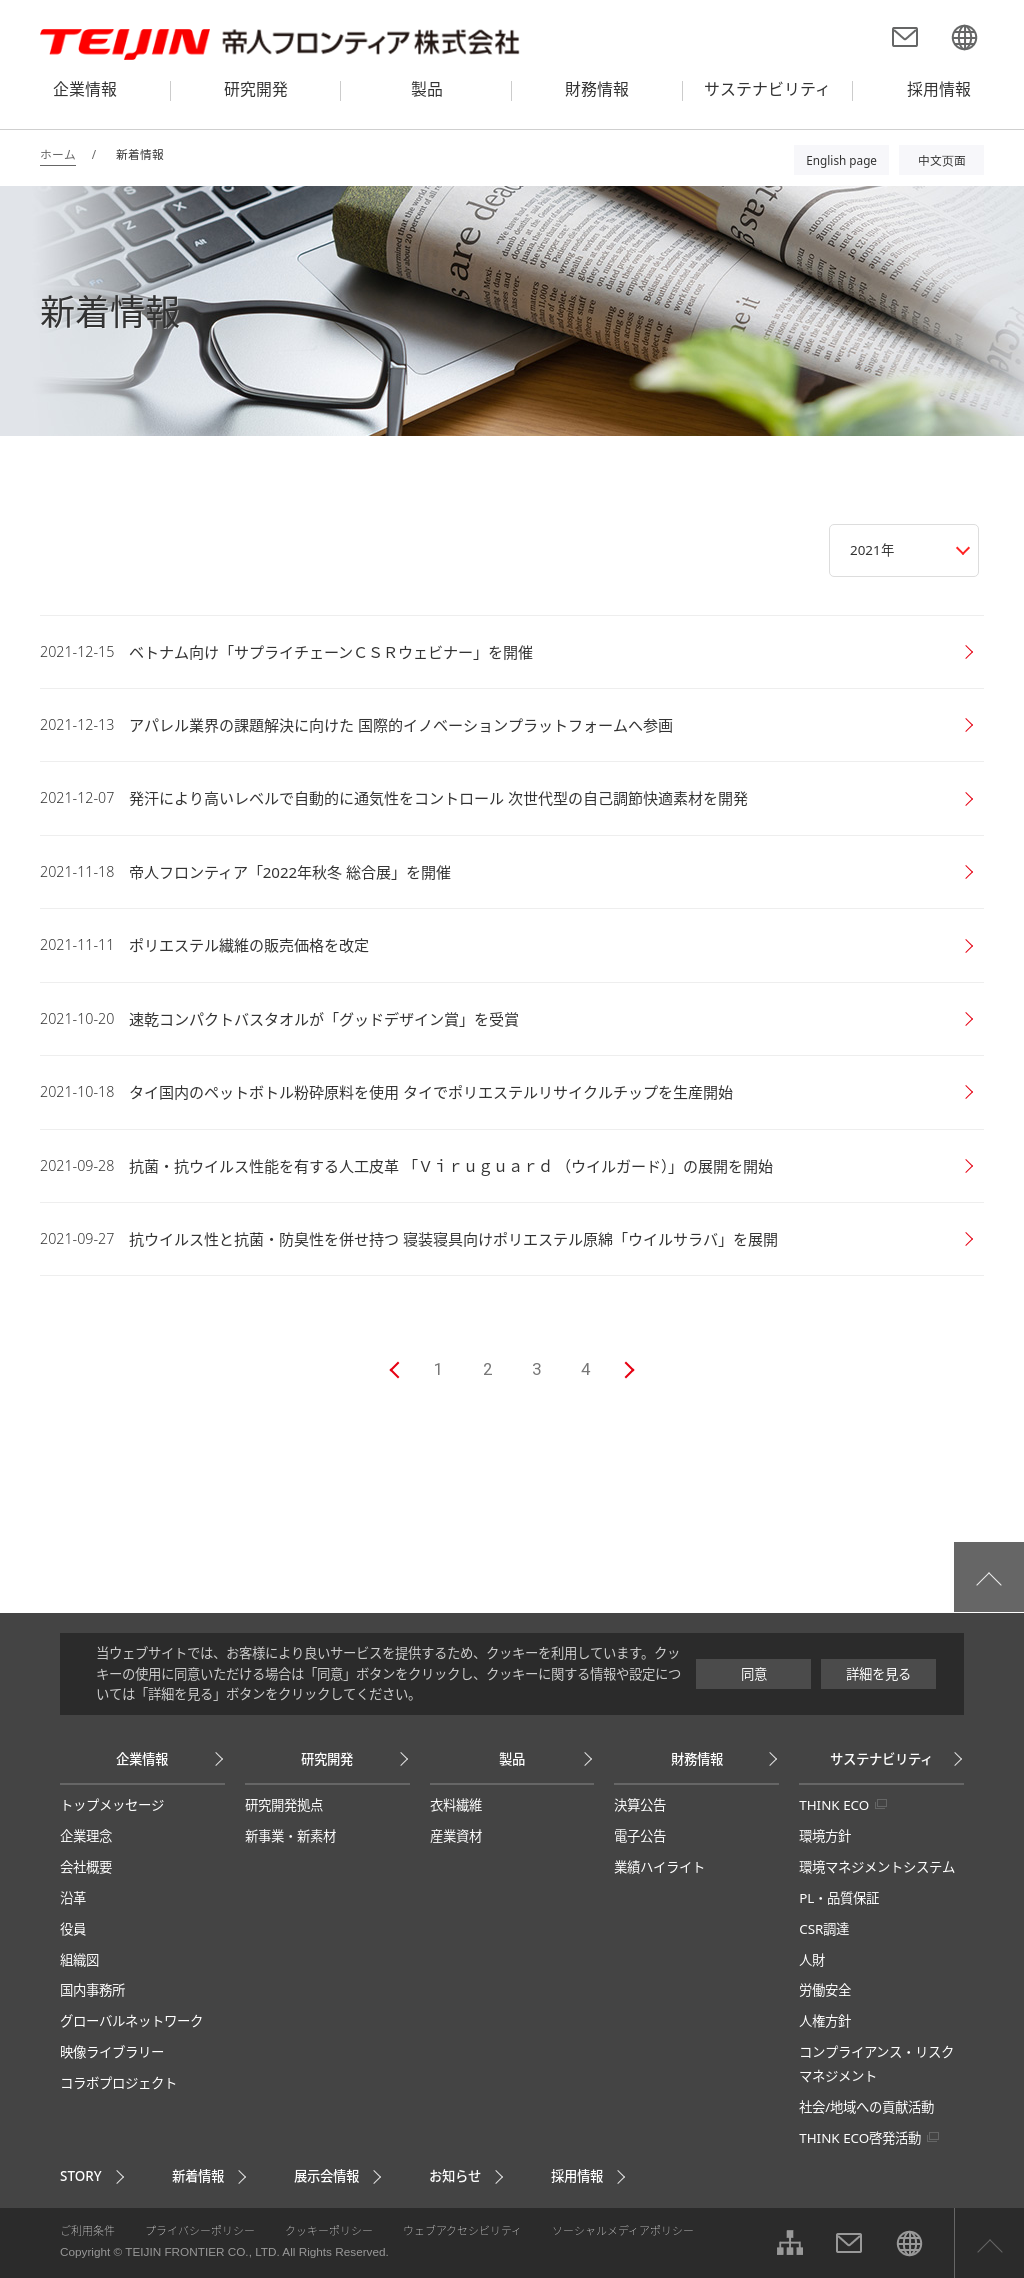 The image size is (1024, 2278). What do you see at coordinates (841, 160) in the screenshot?
I see `English page` at bounding box center [841, 160].